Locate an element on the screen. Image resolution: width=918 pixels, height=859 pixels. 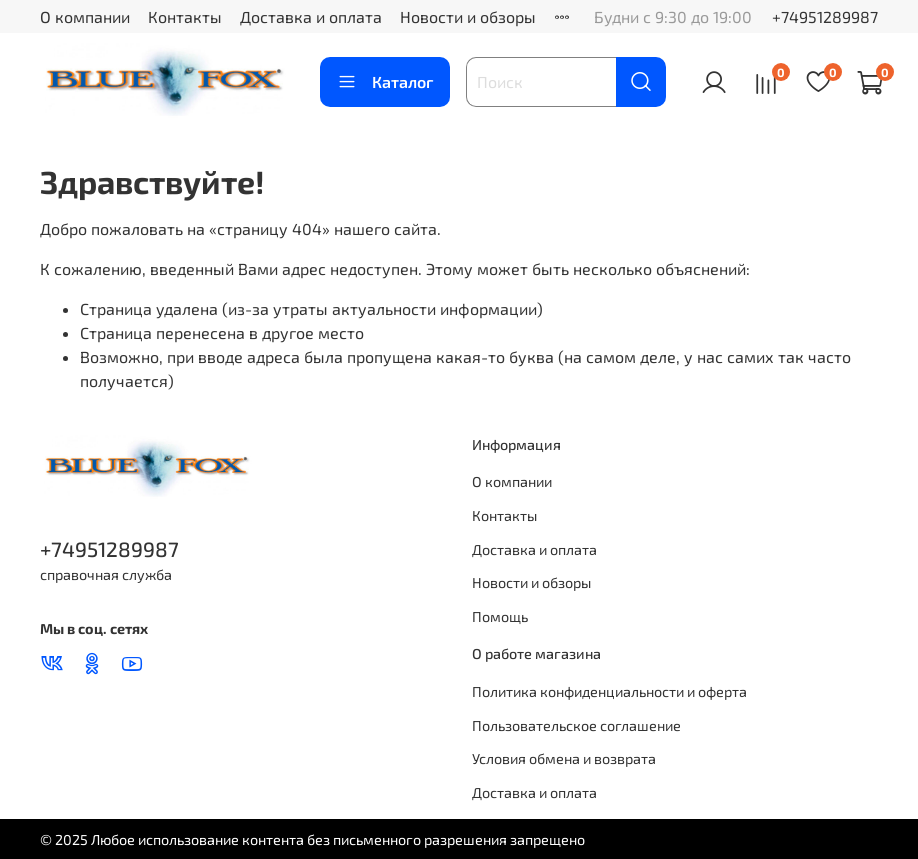
Контакты is located at coordinates (185, 16).